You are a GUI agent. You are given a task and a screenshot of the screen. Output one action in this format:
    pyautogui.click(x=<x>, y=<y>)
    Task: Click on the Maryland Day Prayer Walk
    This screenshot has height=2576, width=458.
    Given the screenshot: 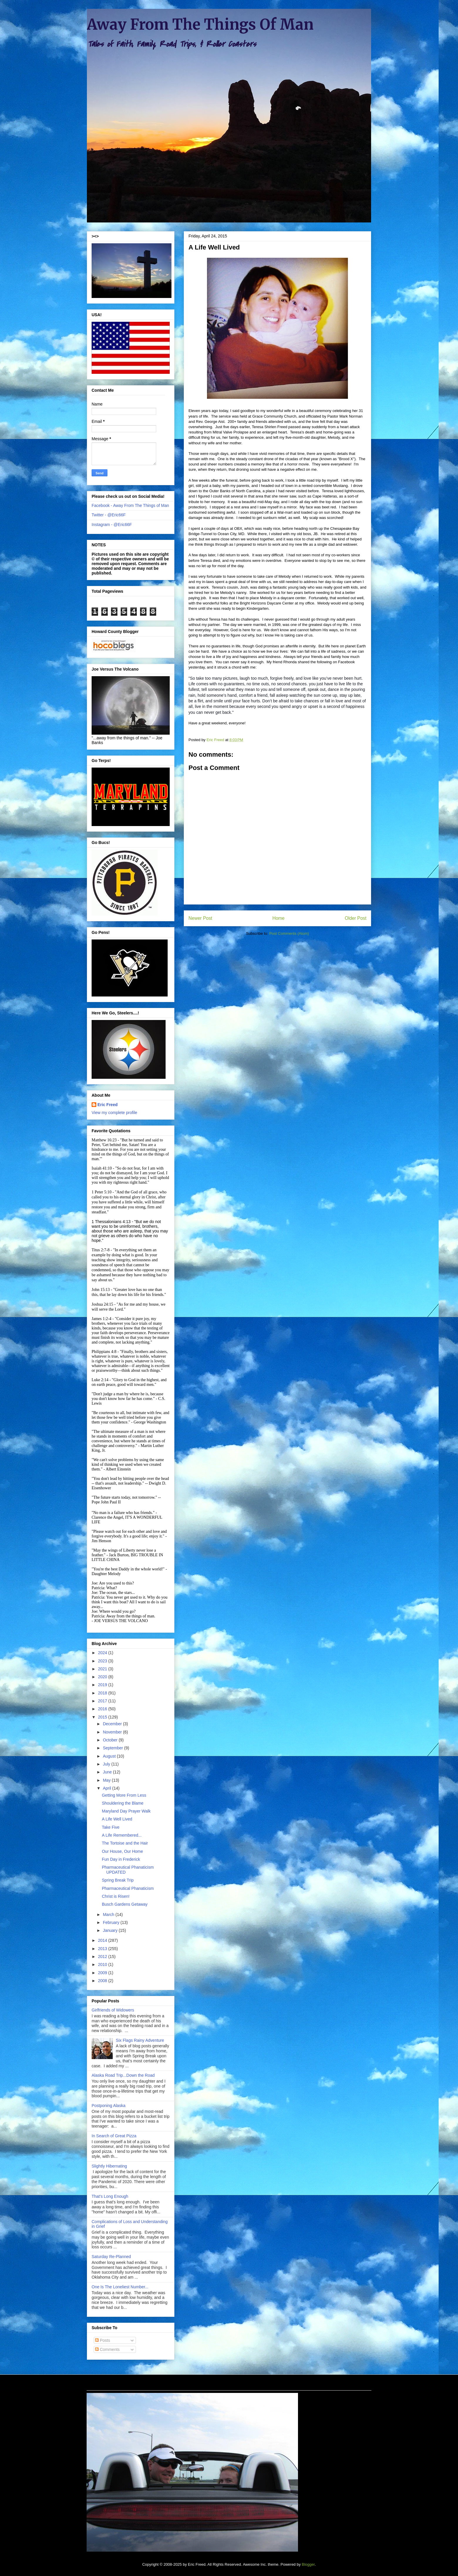 What is the action you would take?
    pyautogui.click(x=126, y=1811)
    